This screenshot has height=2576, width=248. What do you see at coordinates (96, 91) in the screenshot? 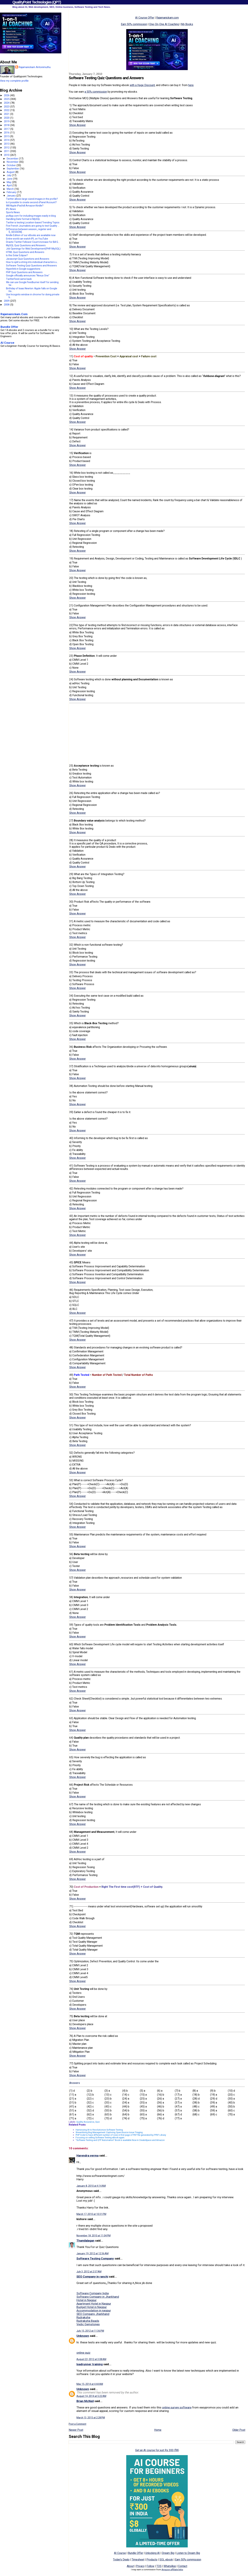
I see `a 50% commission` at bounding box center [96, 91].